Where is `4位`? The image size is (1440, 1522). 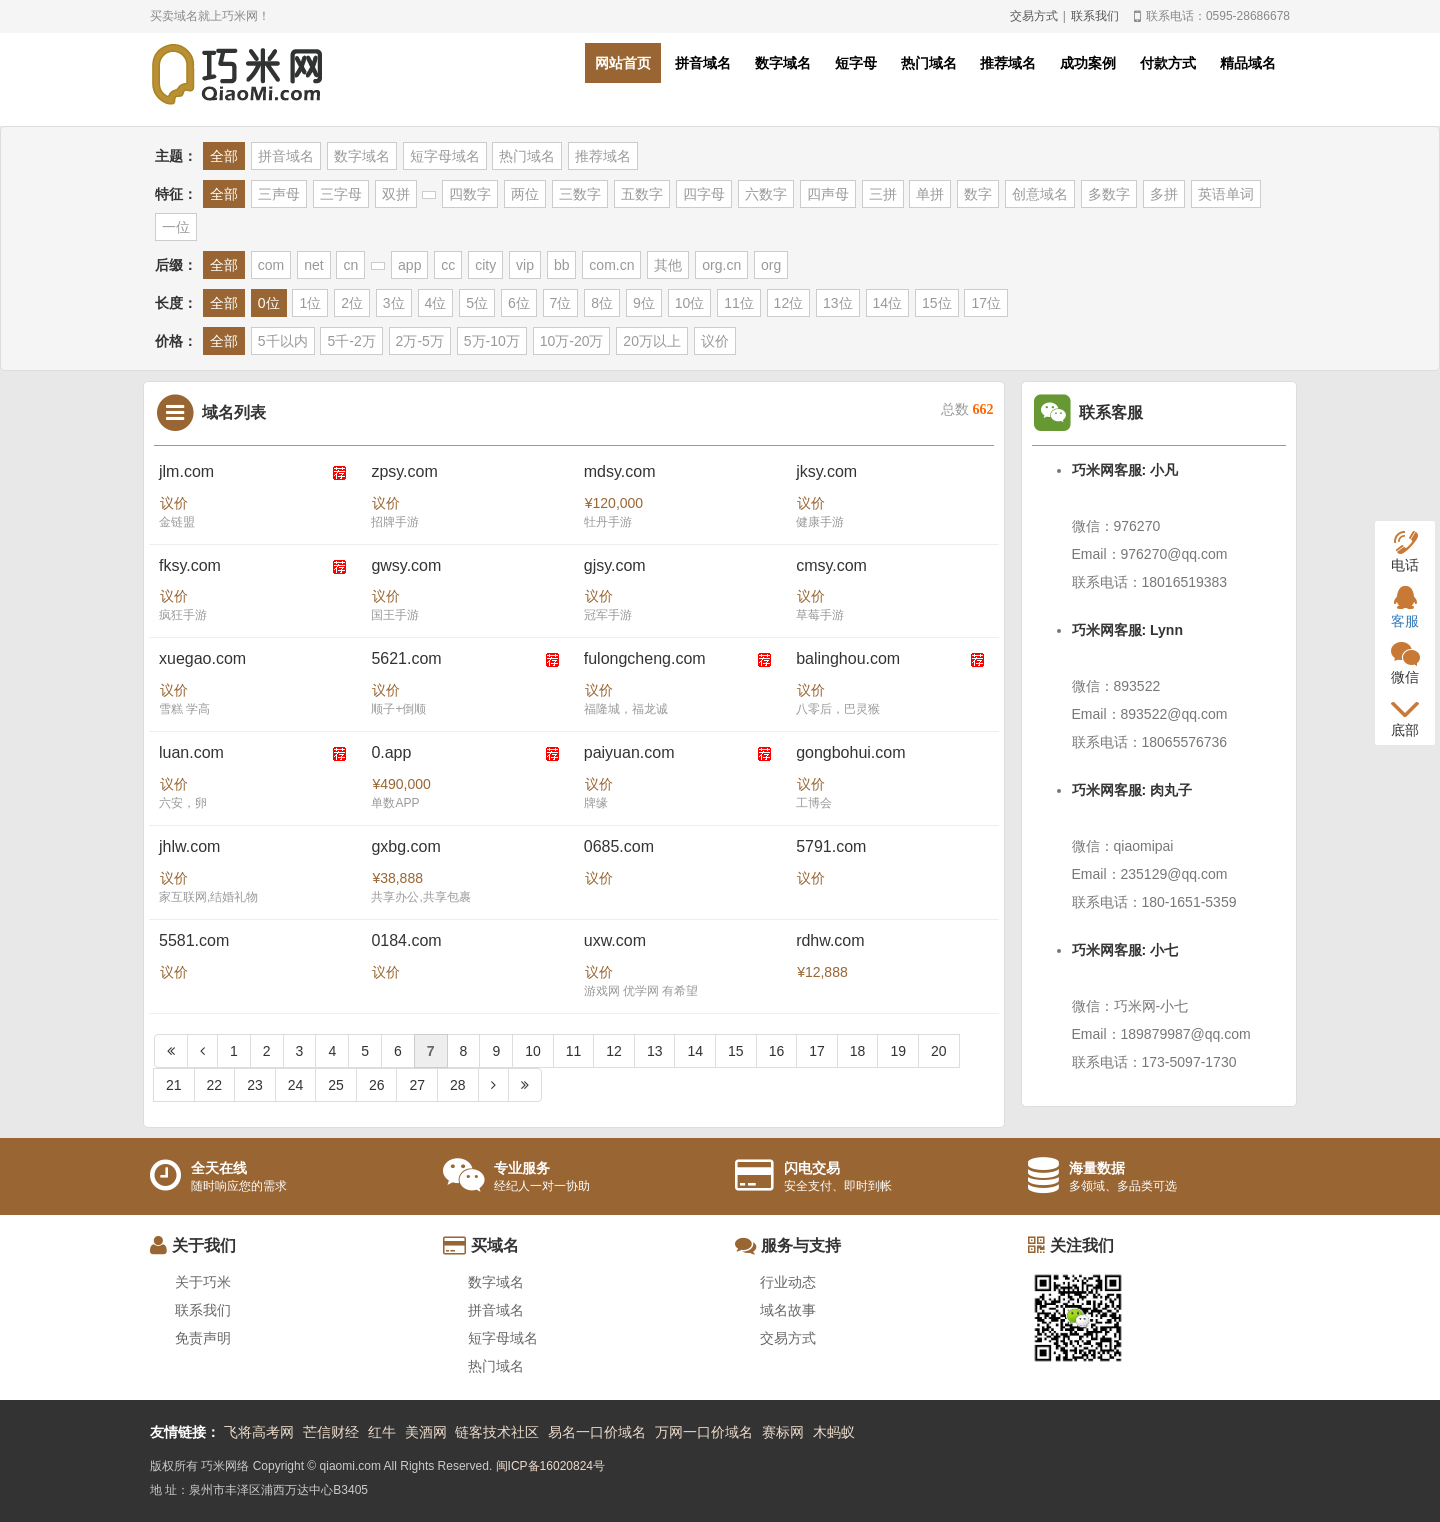
4位 is located at coordinates (436, 303).